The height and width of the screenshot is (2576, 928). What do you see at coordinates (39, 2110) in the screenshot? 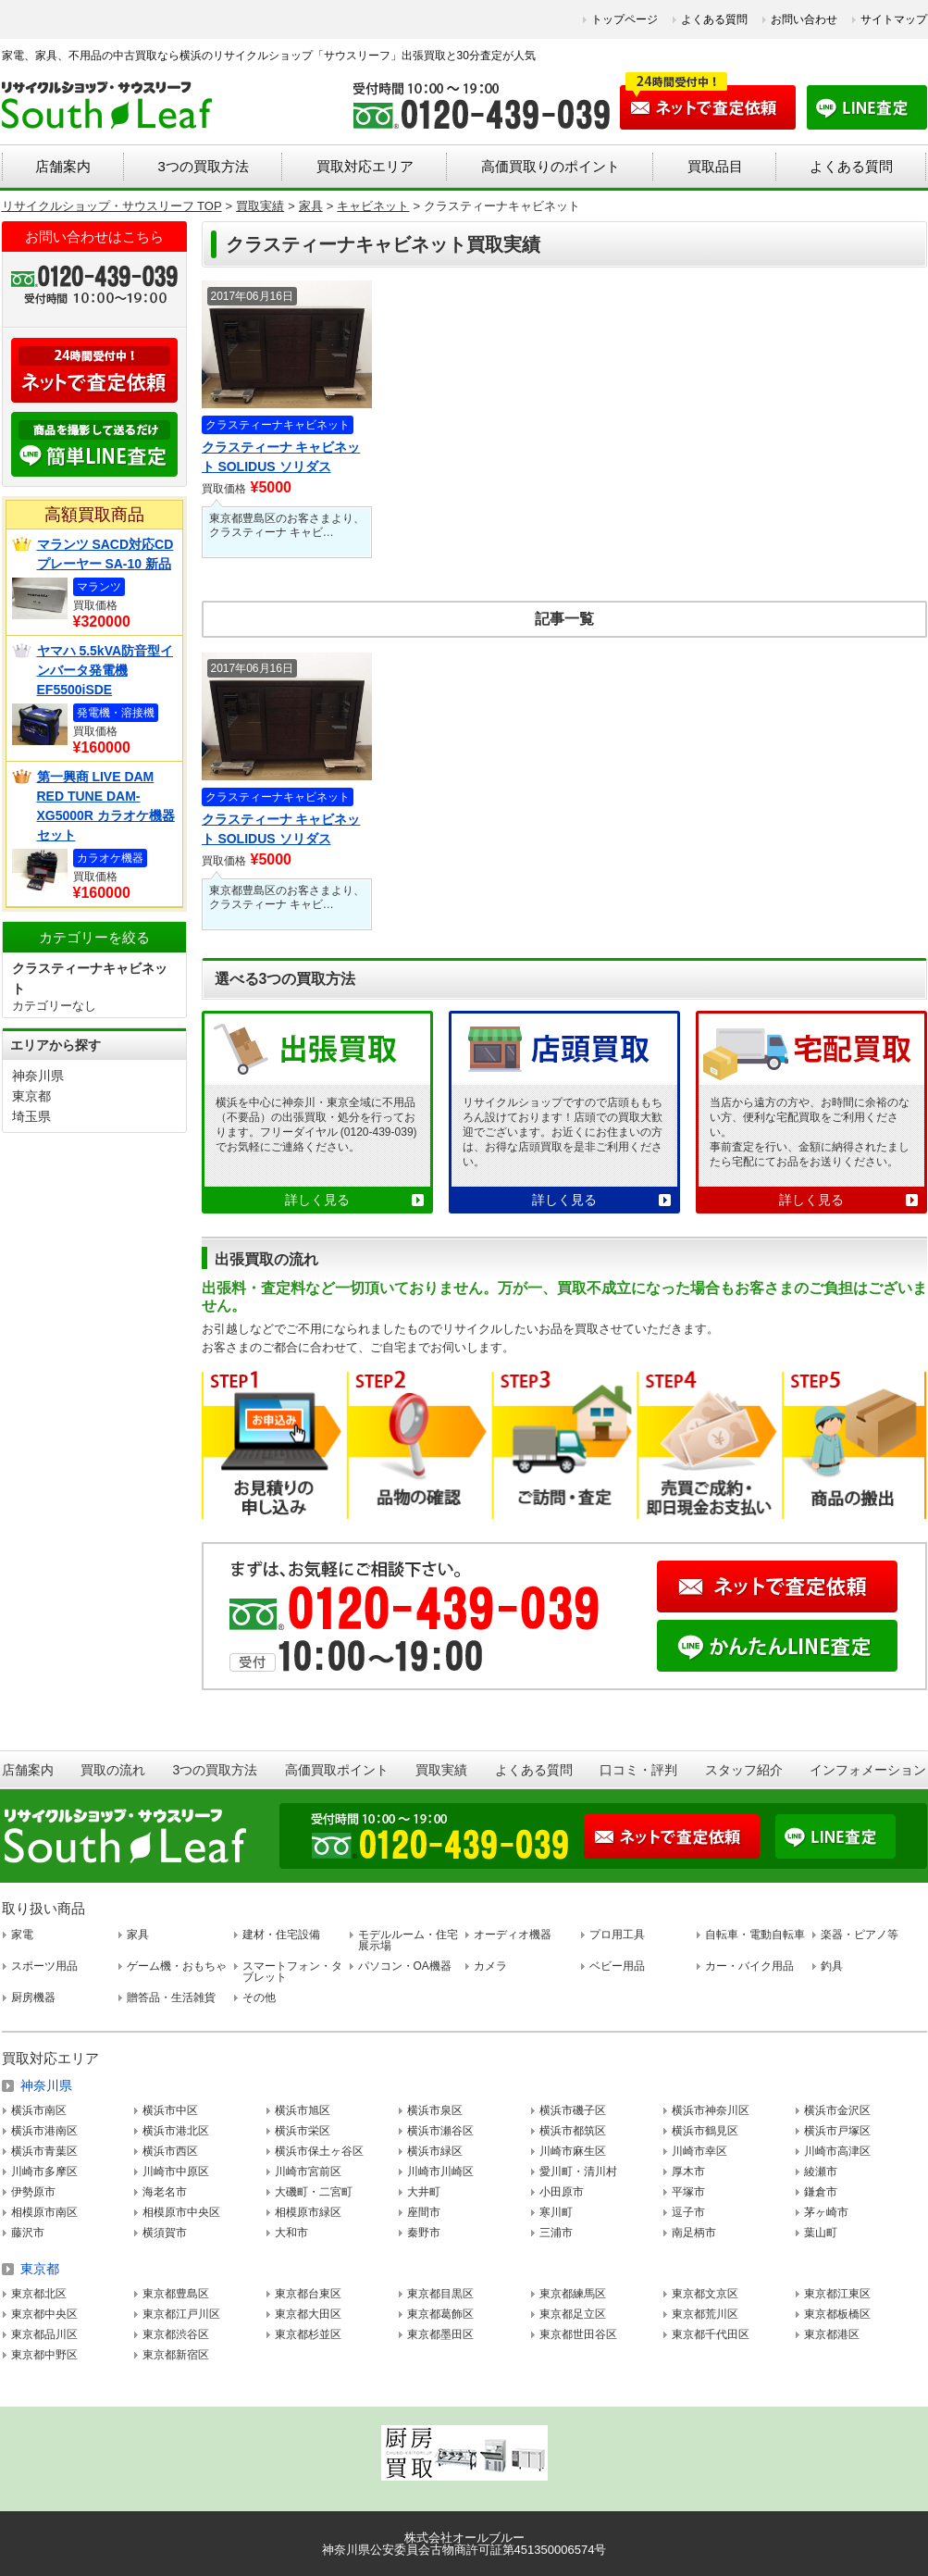
I see `横浜市南区` at bounding box center [39, 2110].